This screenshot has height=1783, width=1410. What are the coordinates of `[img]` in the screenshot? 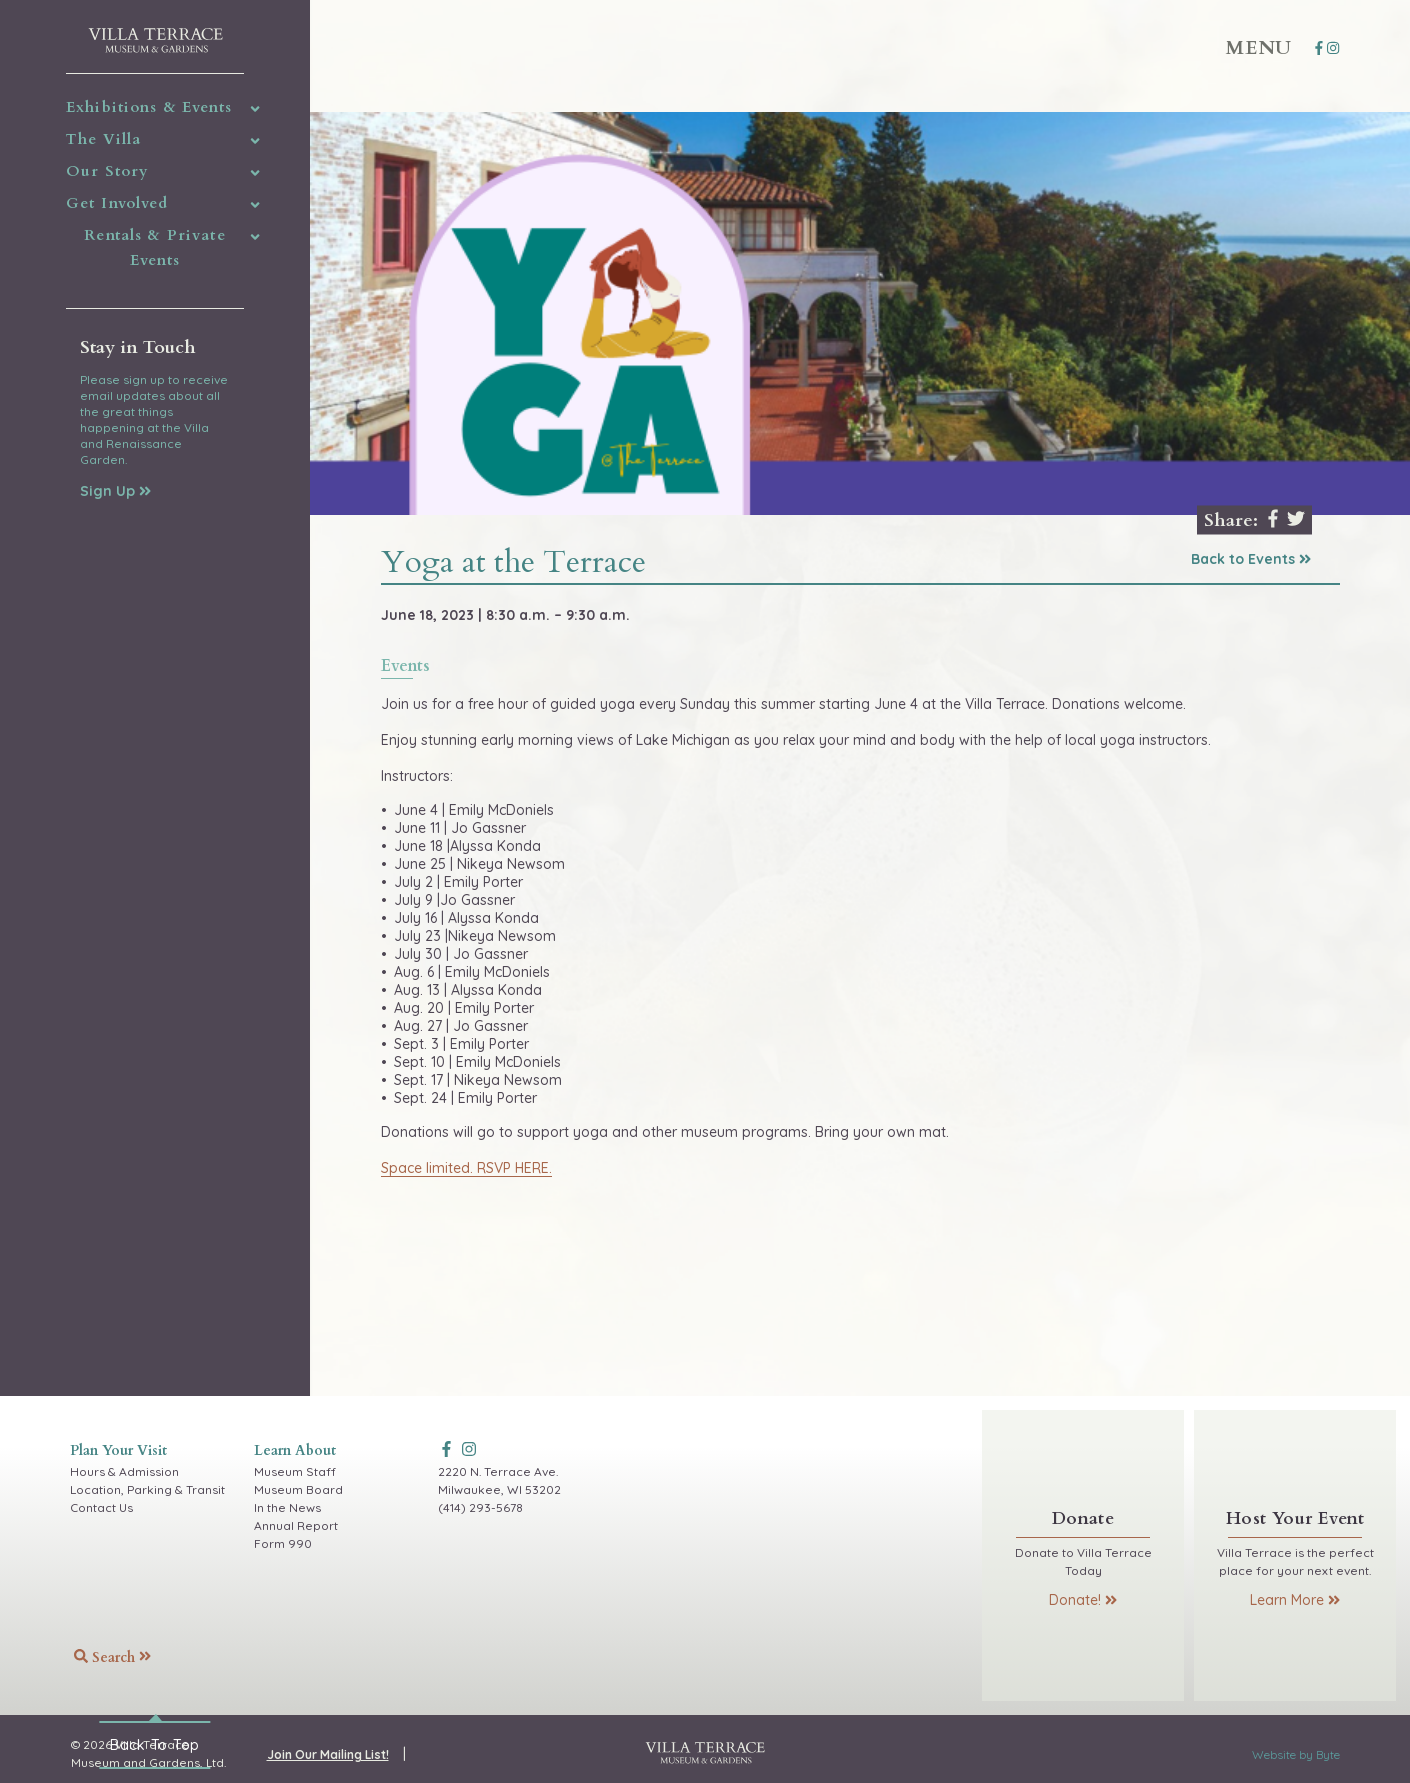 It's located at (255, 109).